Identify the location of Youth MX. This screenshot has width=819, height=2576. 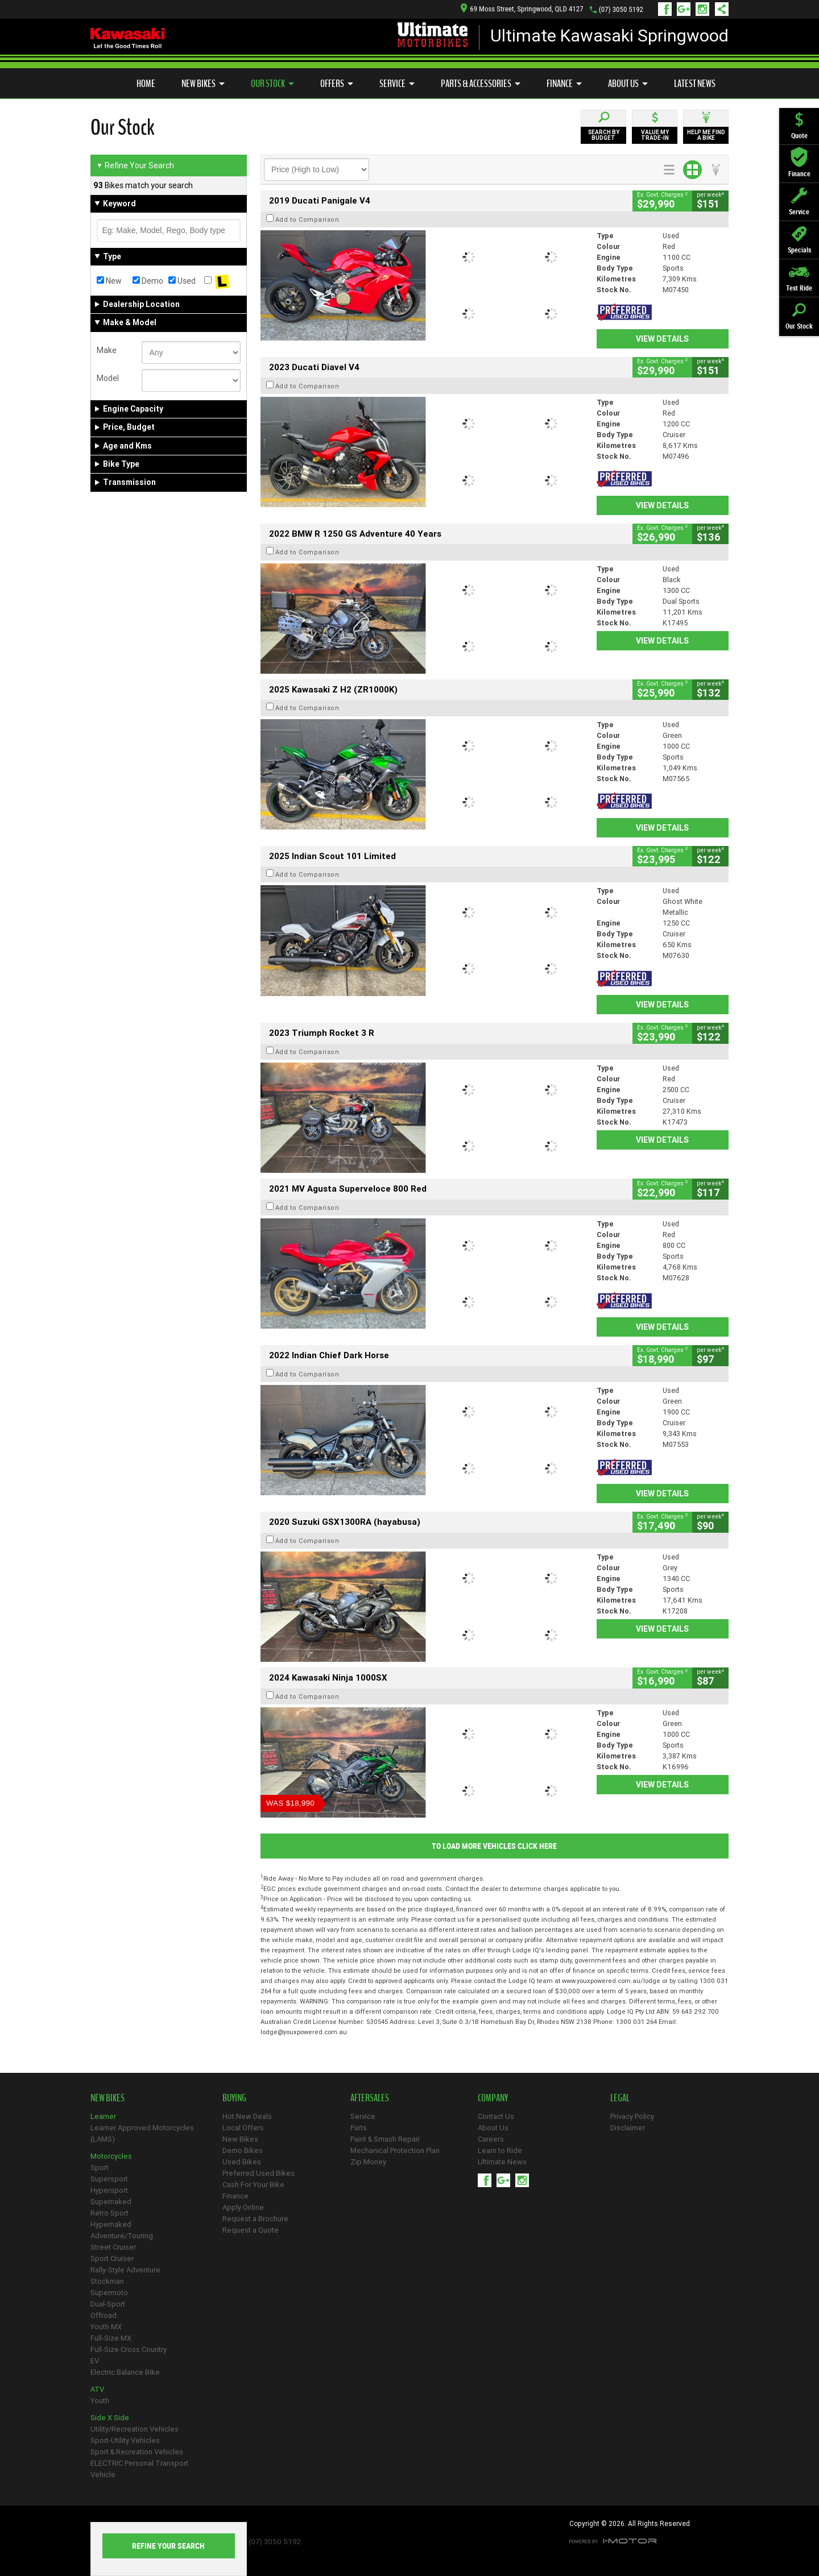
(106, 2327).